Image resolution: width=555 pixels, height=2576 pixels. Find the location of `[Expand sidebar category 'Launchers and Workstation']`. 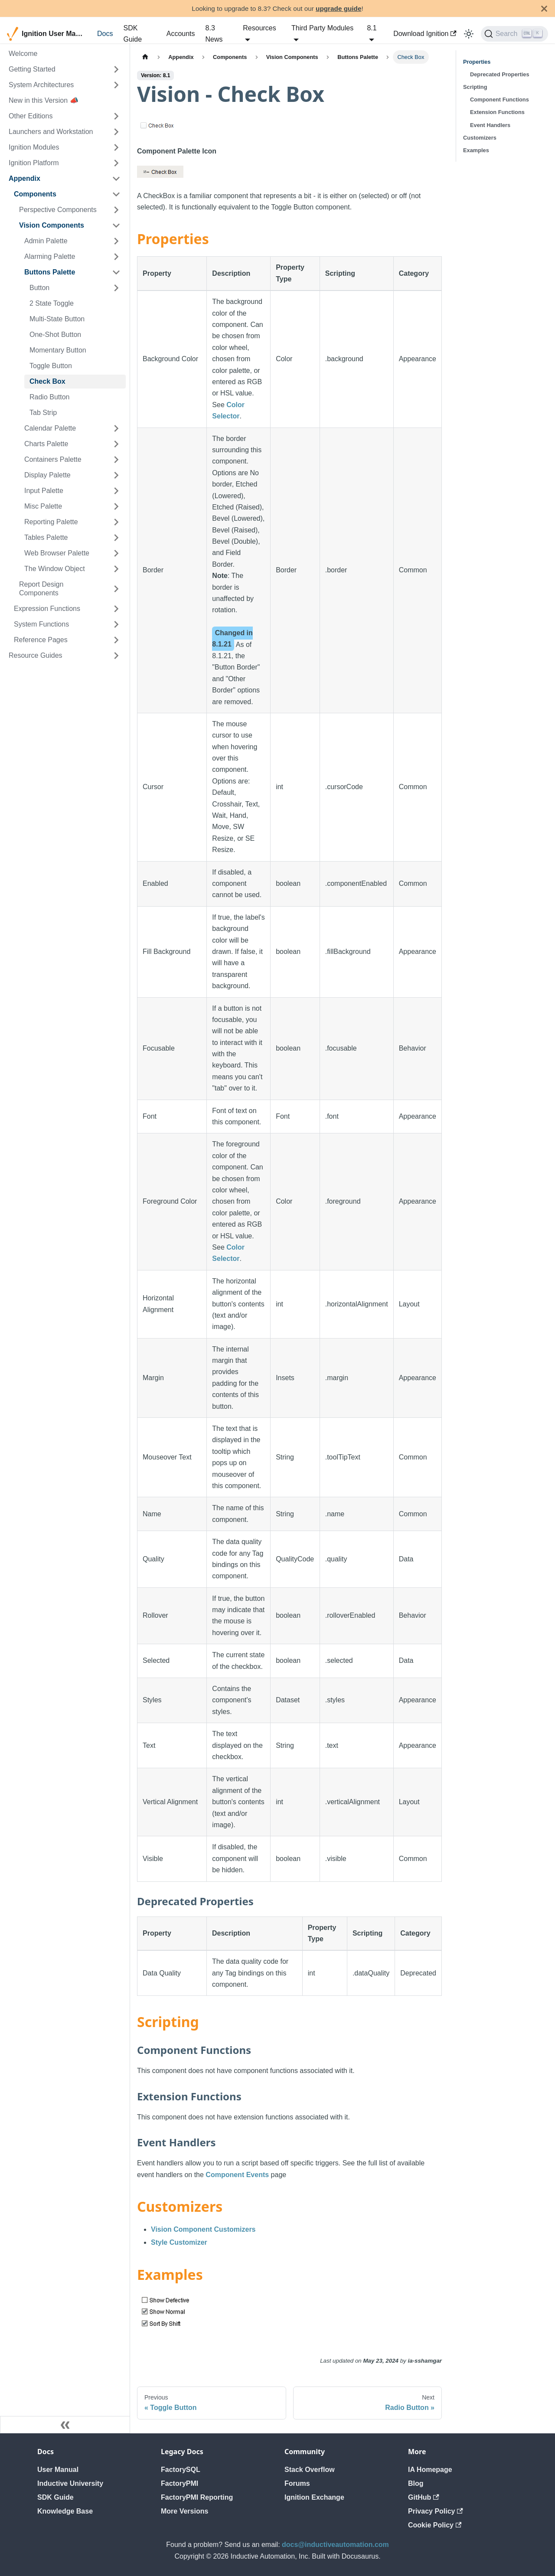

[Expand sidebar category 'Launchers and Workstation'] is located at coordinates (116, 132).